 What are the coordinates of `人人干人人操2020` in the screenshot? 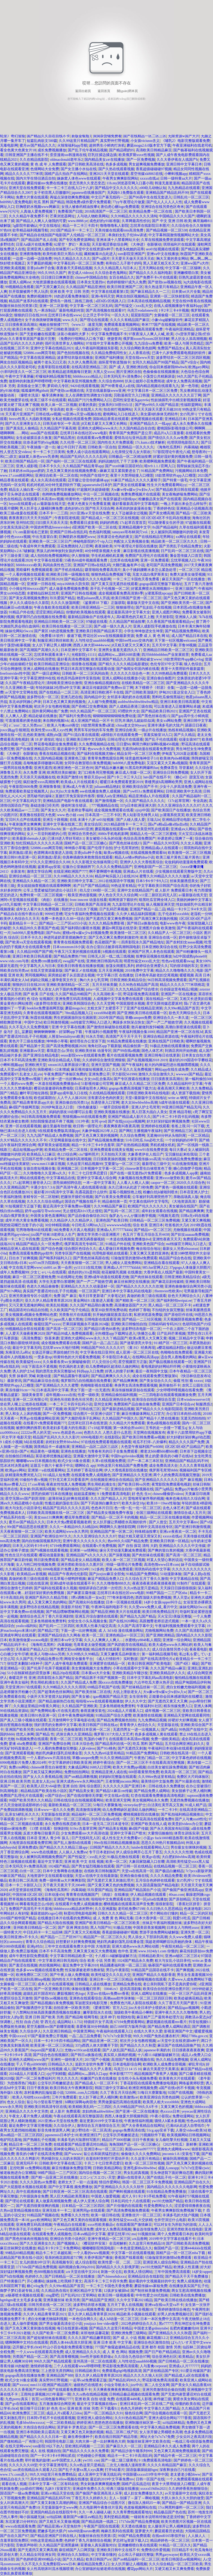 It's located at (71, 1098).